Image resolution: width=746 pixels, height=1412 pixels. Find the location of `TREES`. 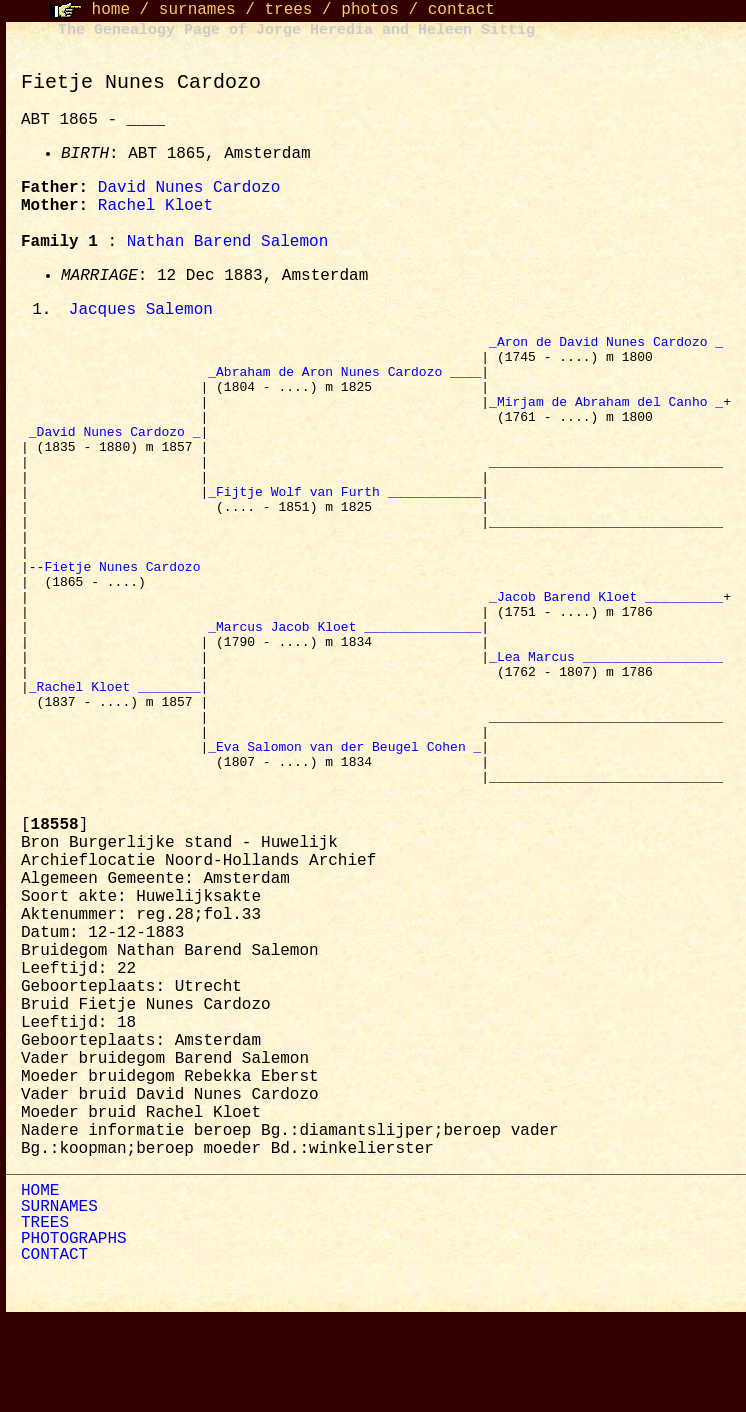

TREES is located at coordinates (45, 1317).